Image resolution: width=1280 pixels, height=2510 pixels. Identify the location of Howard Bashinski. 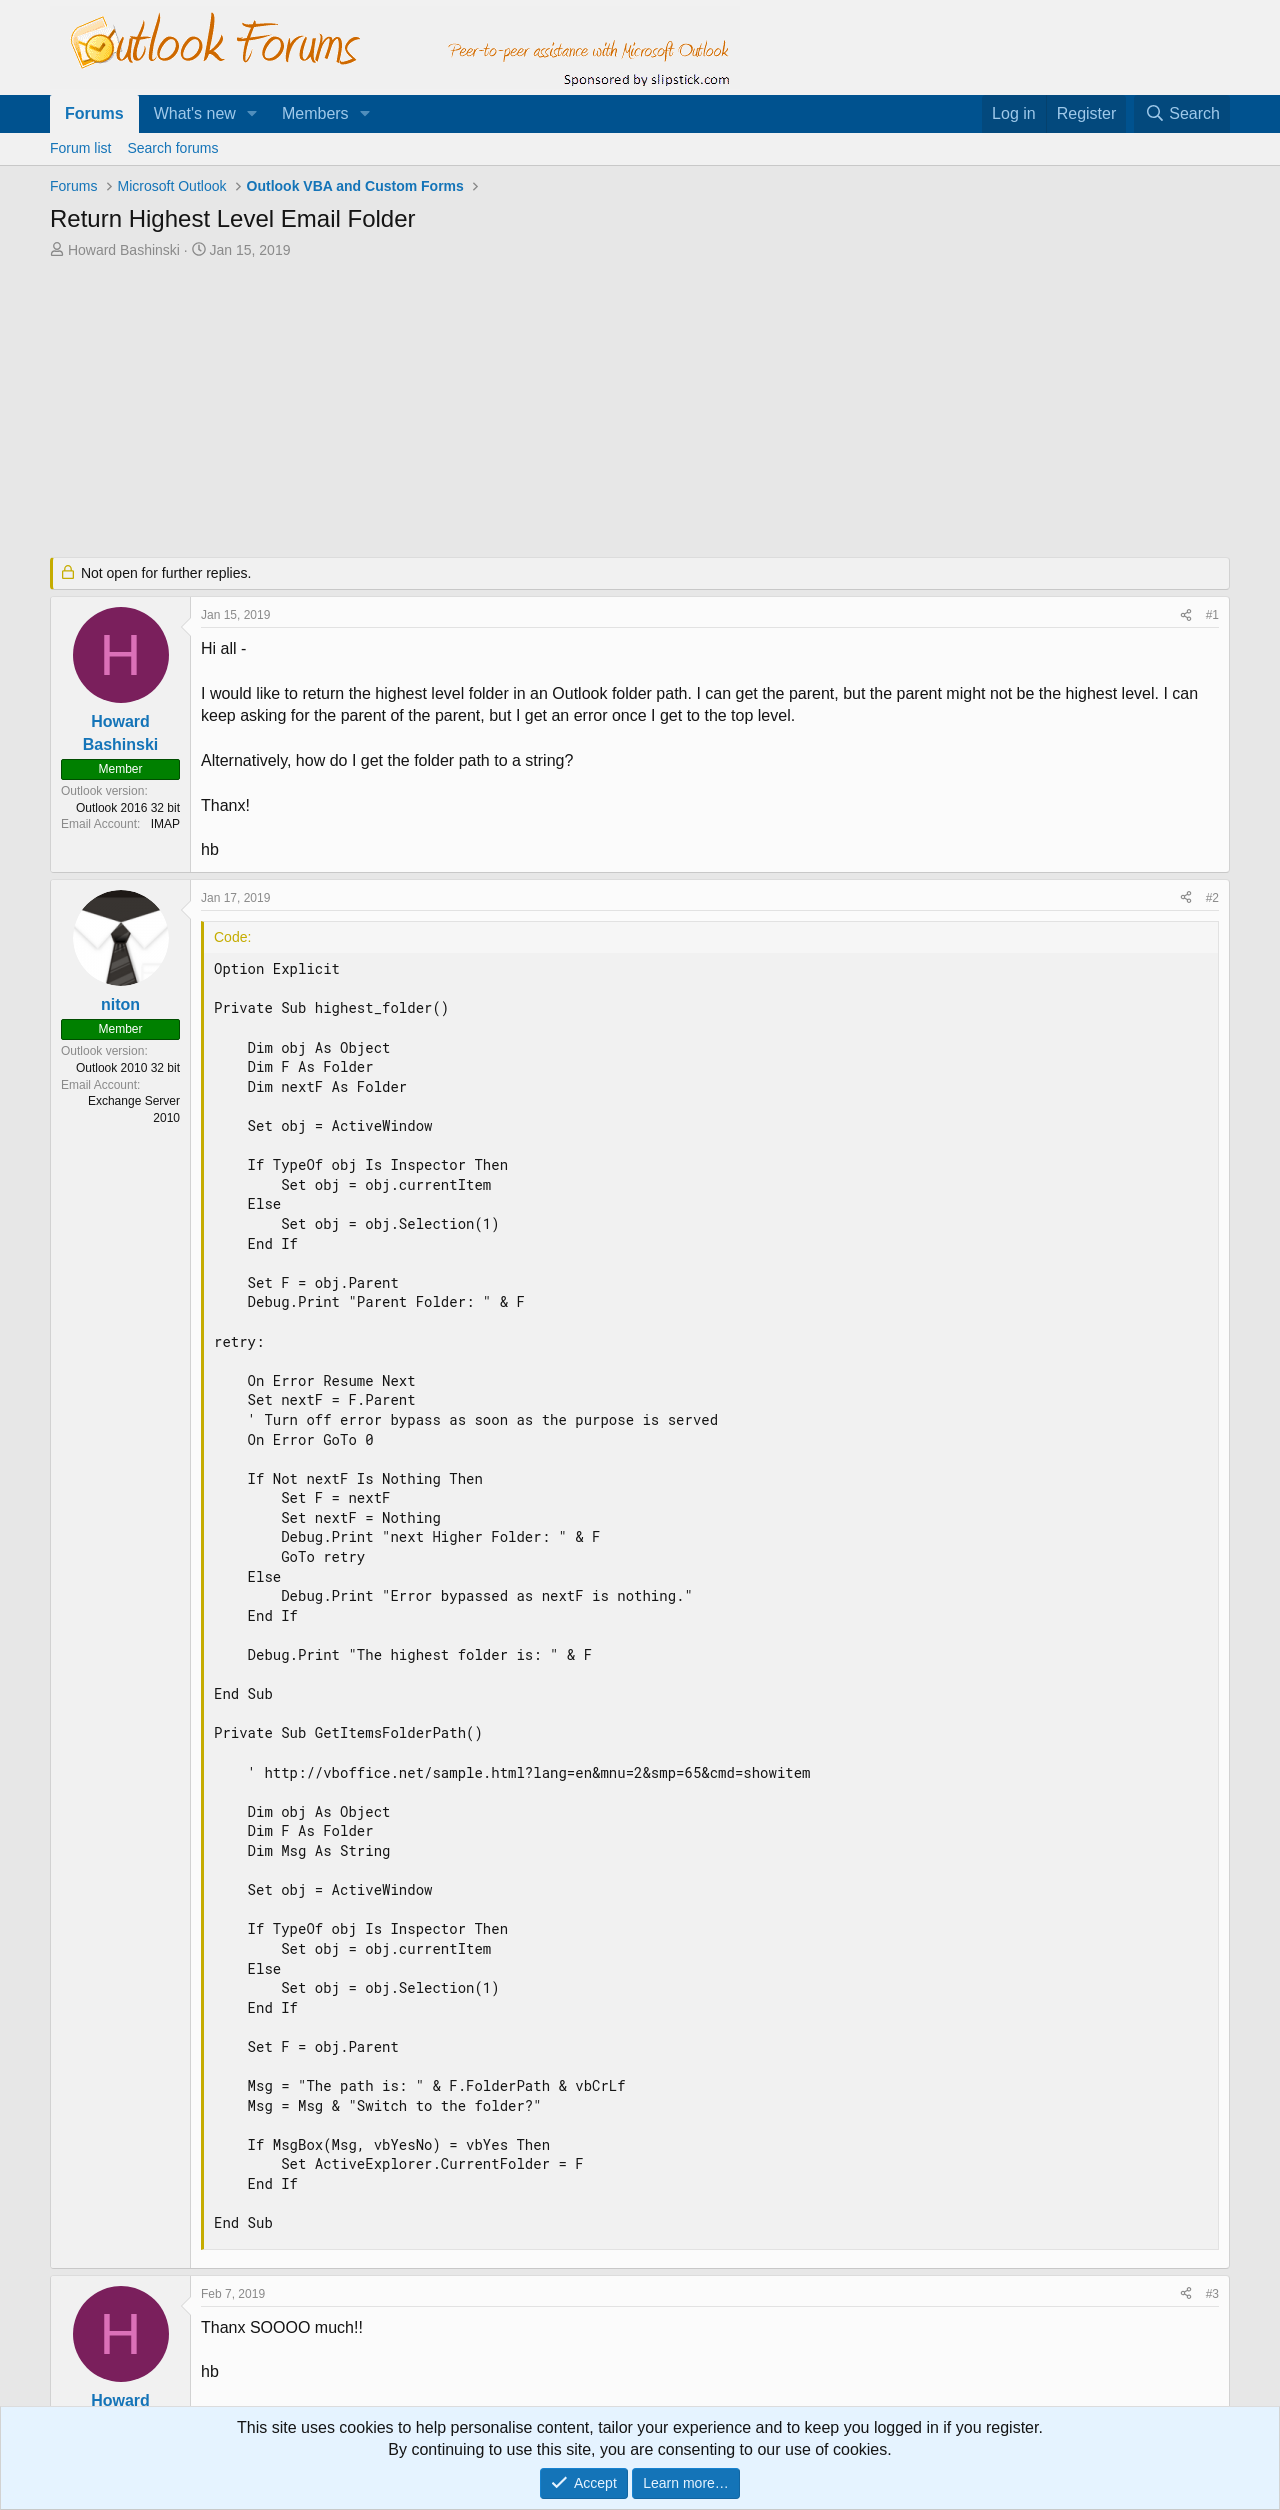
(124, 250).